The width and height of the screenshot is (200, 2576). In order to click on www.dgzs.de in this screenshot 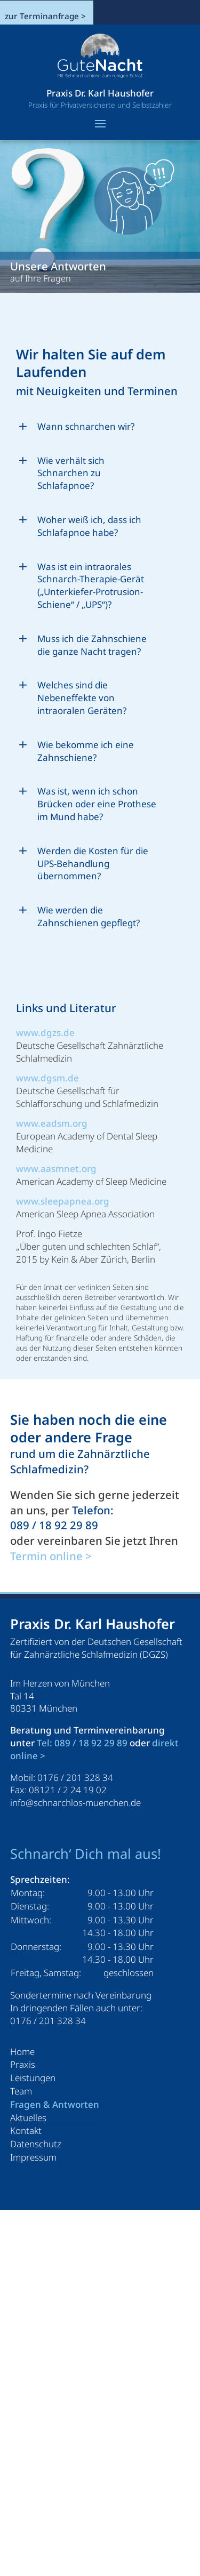, I will do `click(45, 1032)`.